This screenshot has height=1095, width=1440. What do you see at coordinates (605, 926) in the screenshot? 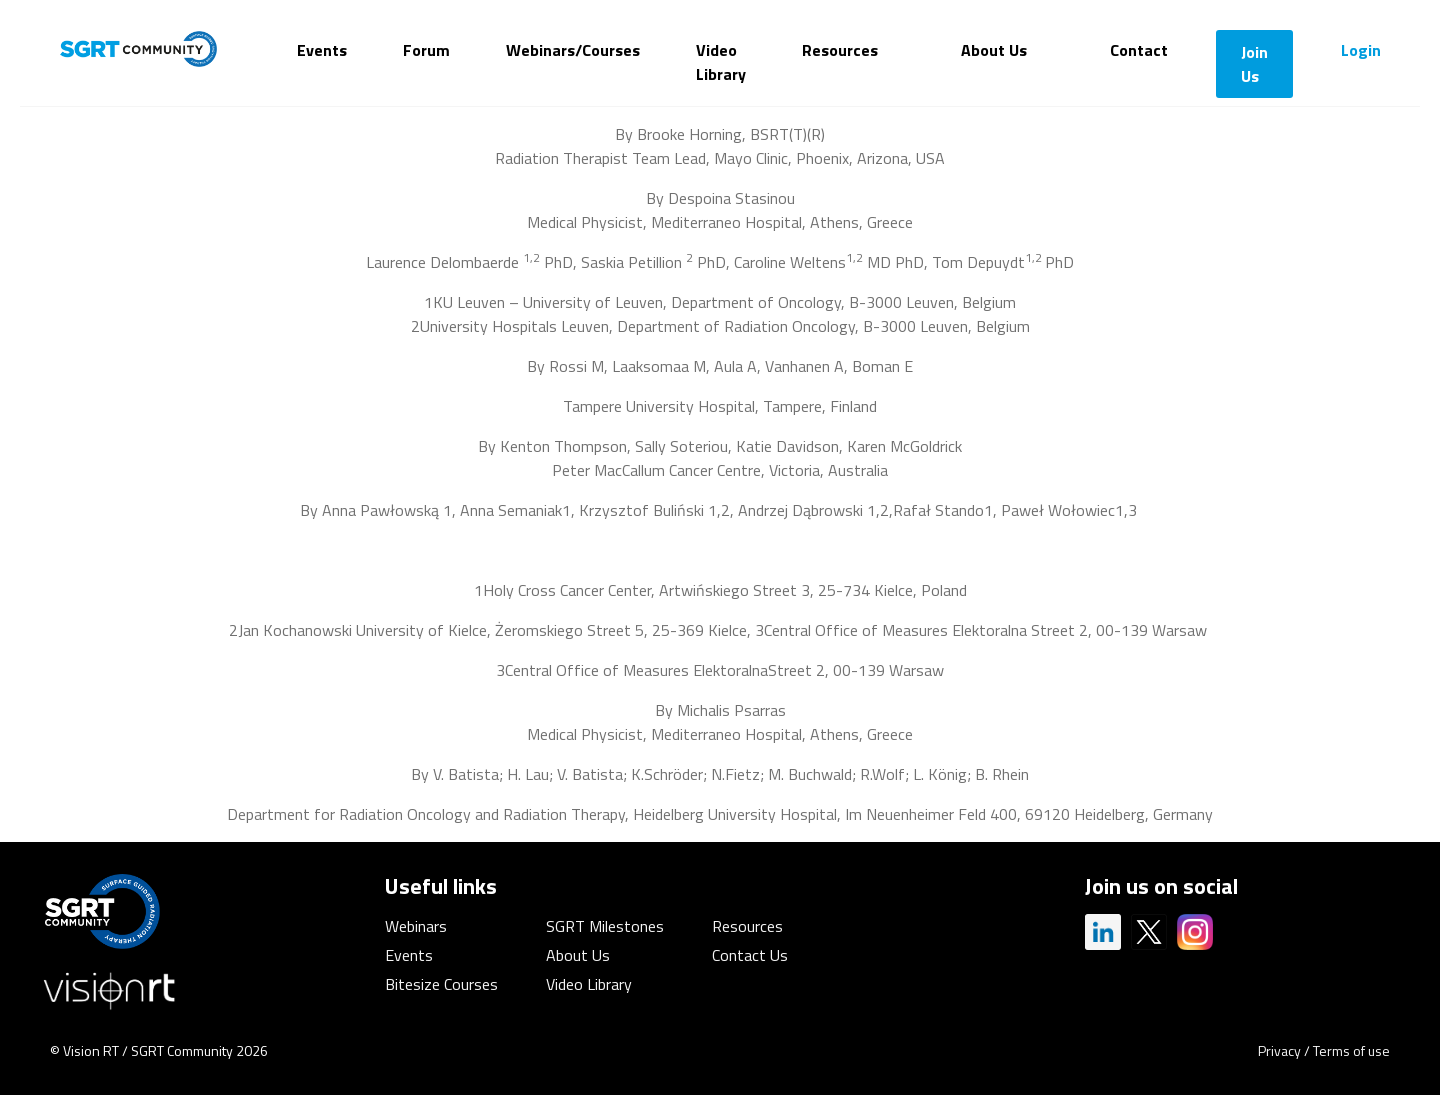
I see `SGRT Milestones` at bounding box center [605, 926].